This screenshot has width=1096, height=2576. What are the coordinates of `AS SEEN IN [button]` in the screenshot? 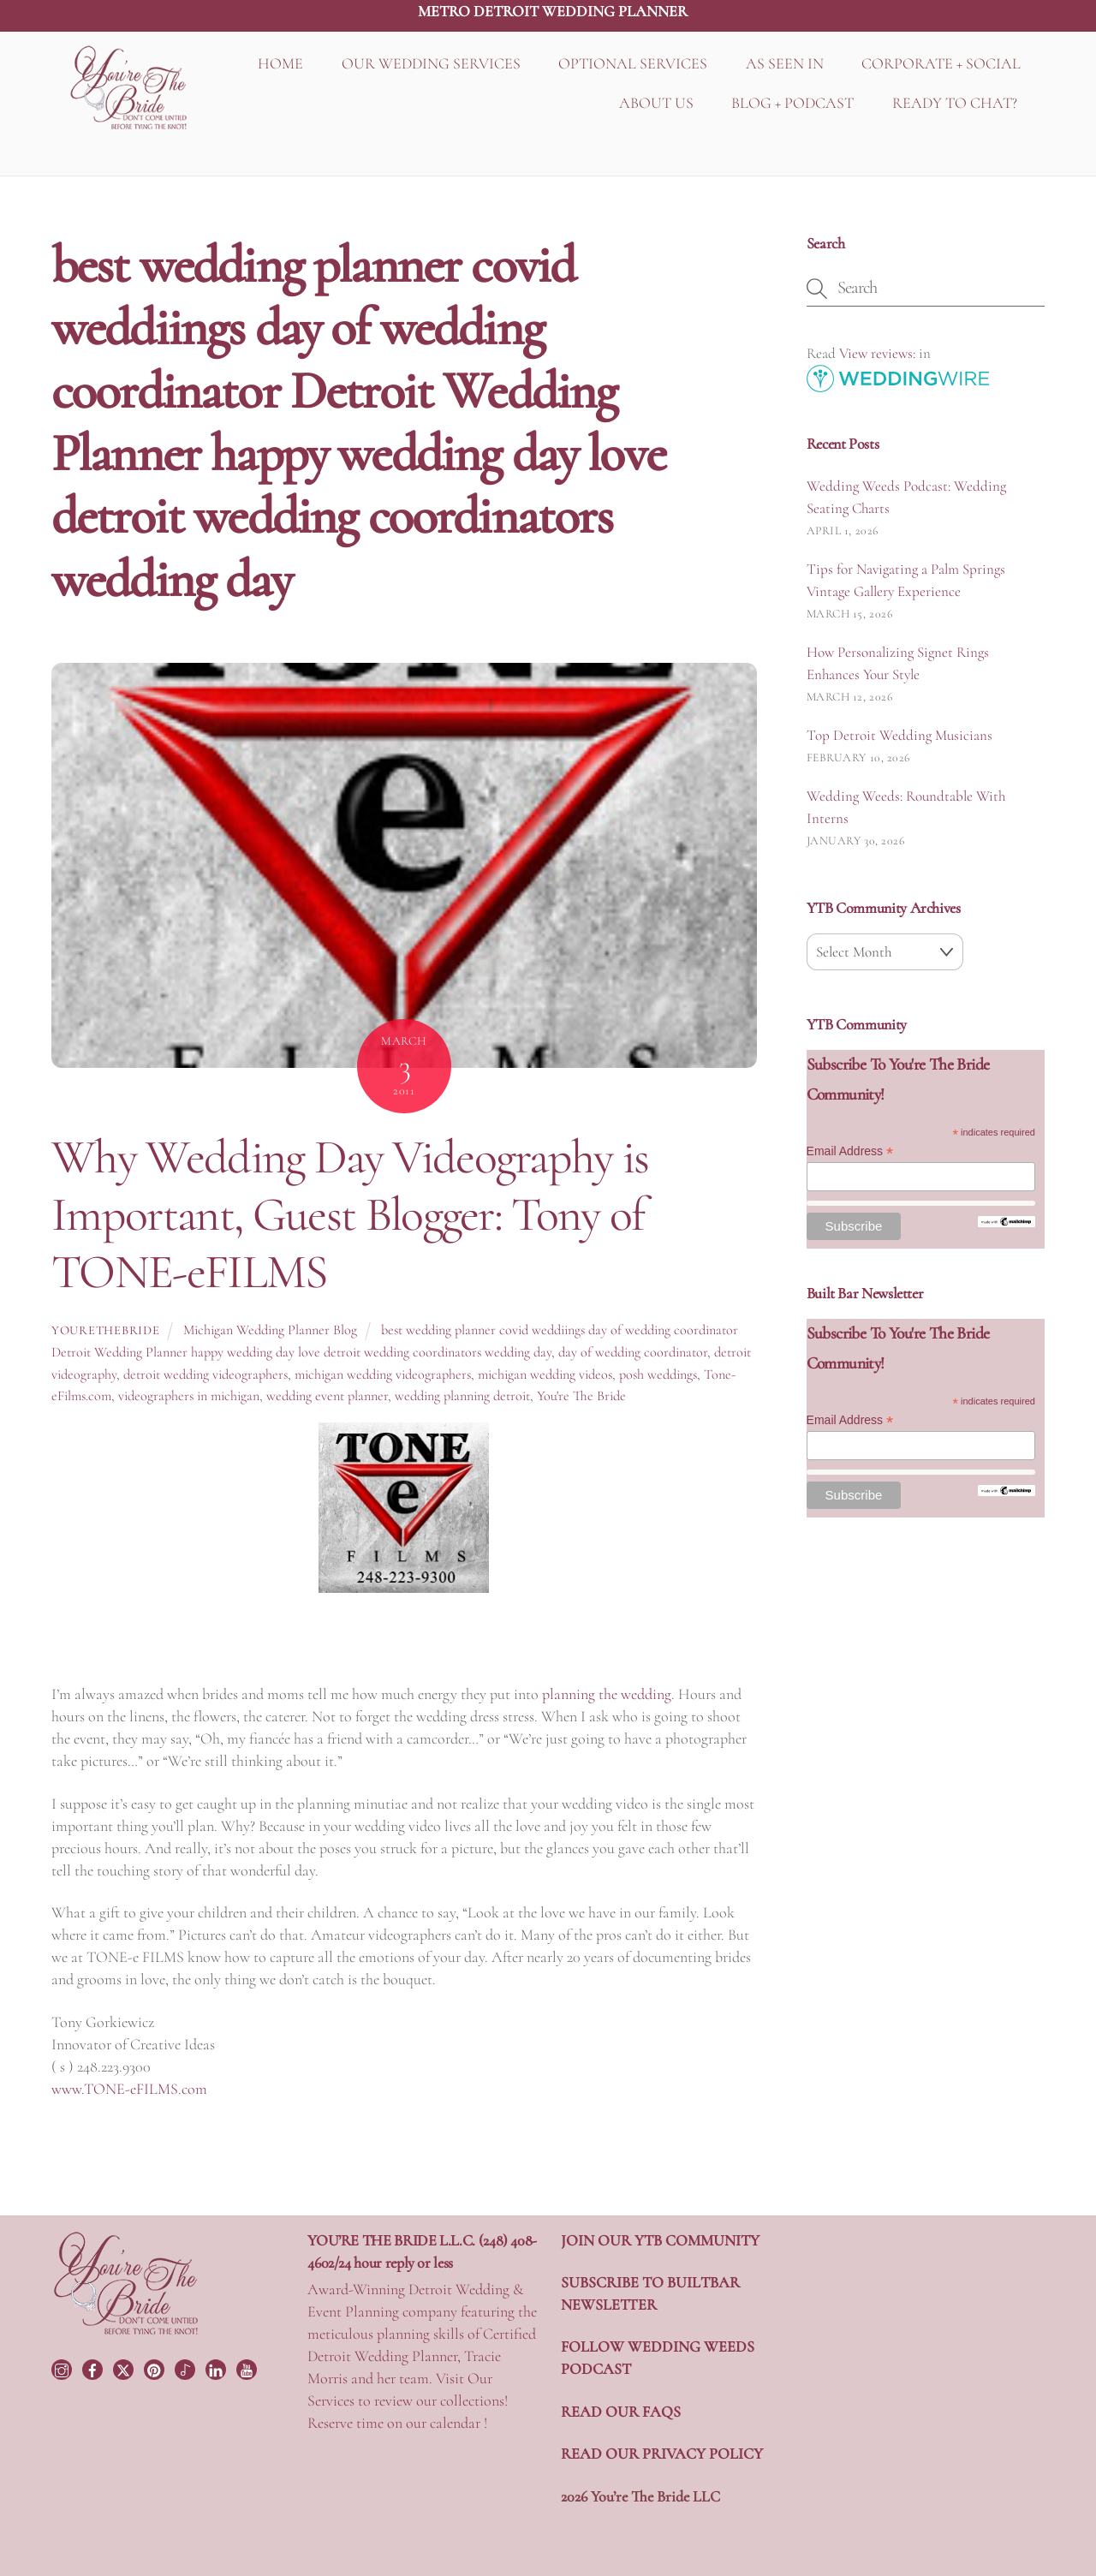 It's located at (785, 63).